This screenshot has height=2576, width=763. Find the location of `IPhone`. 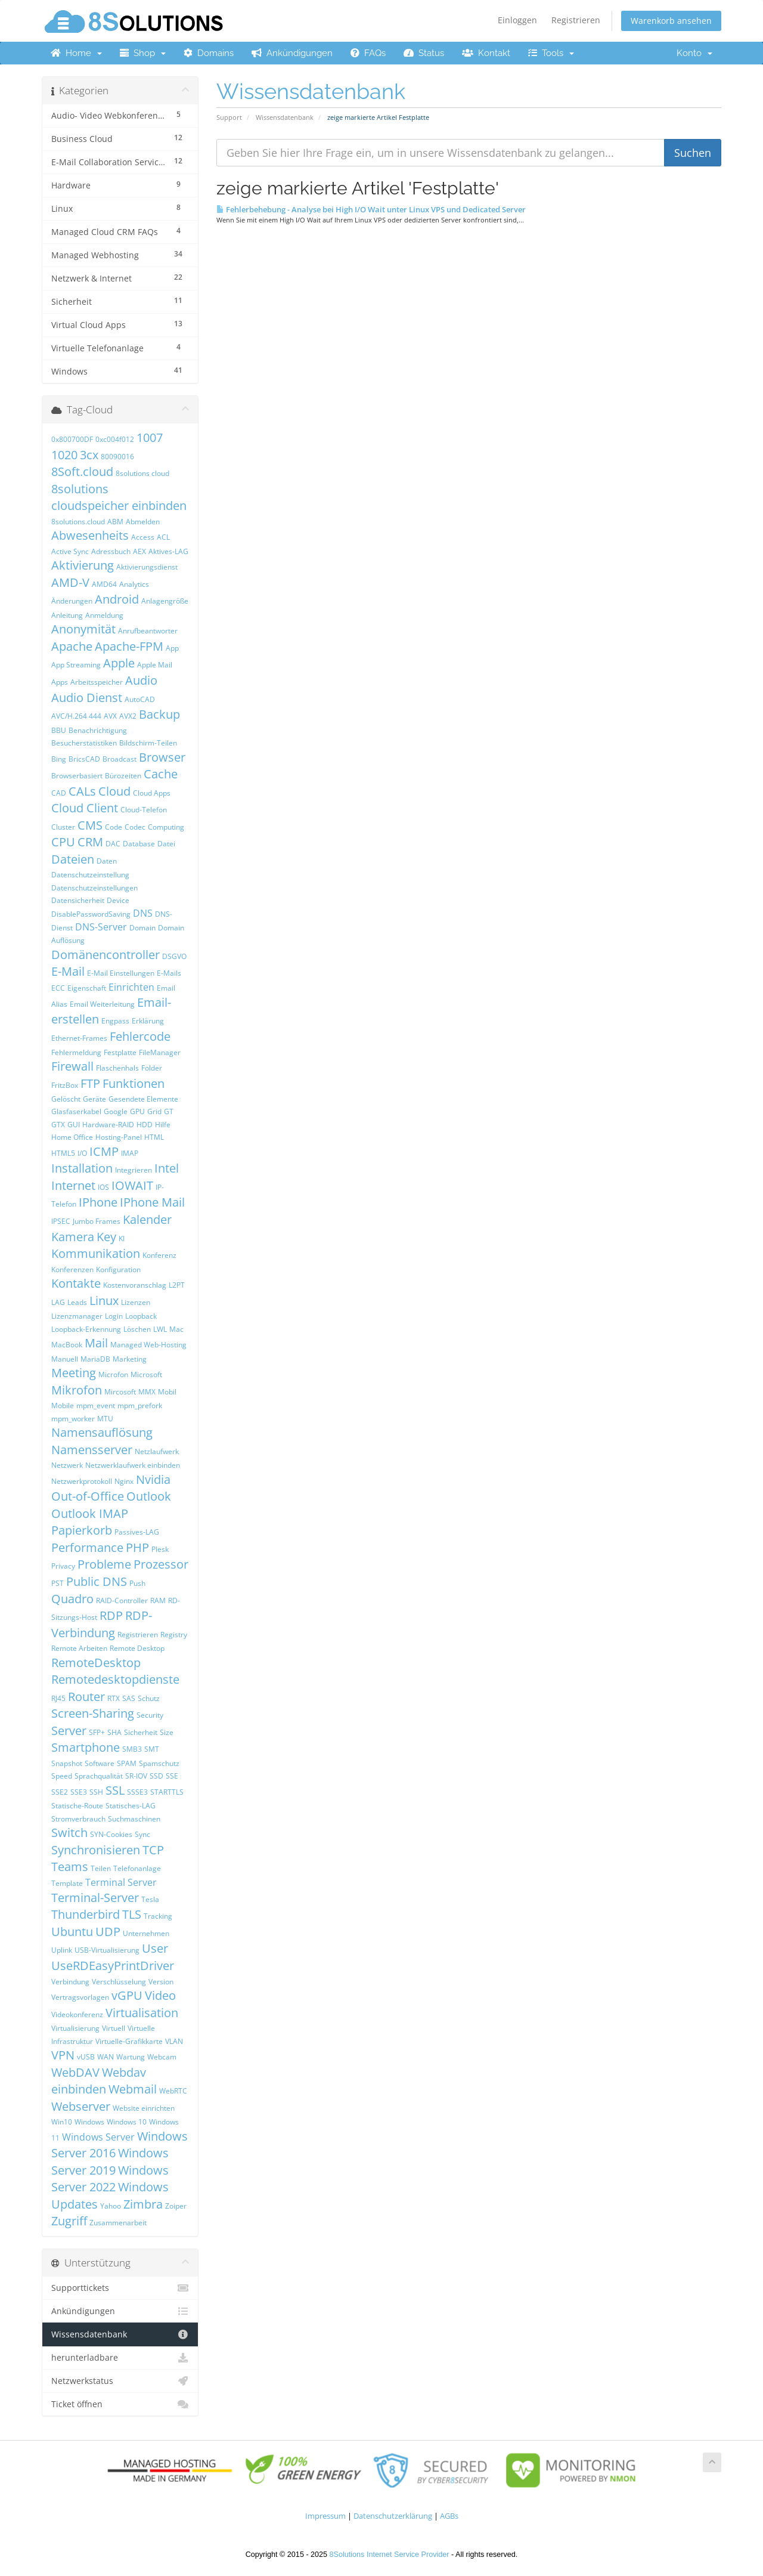

IPhone is located at coordinates (98, 1202).